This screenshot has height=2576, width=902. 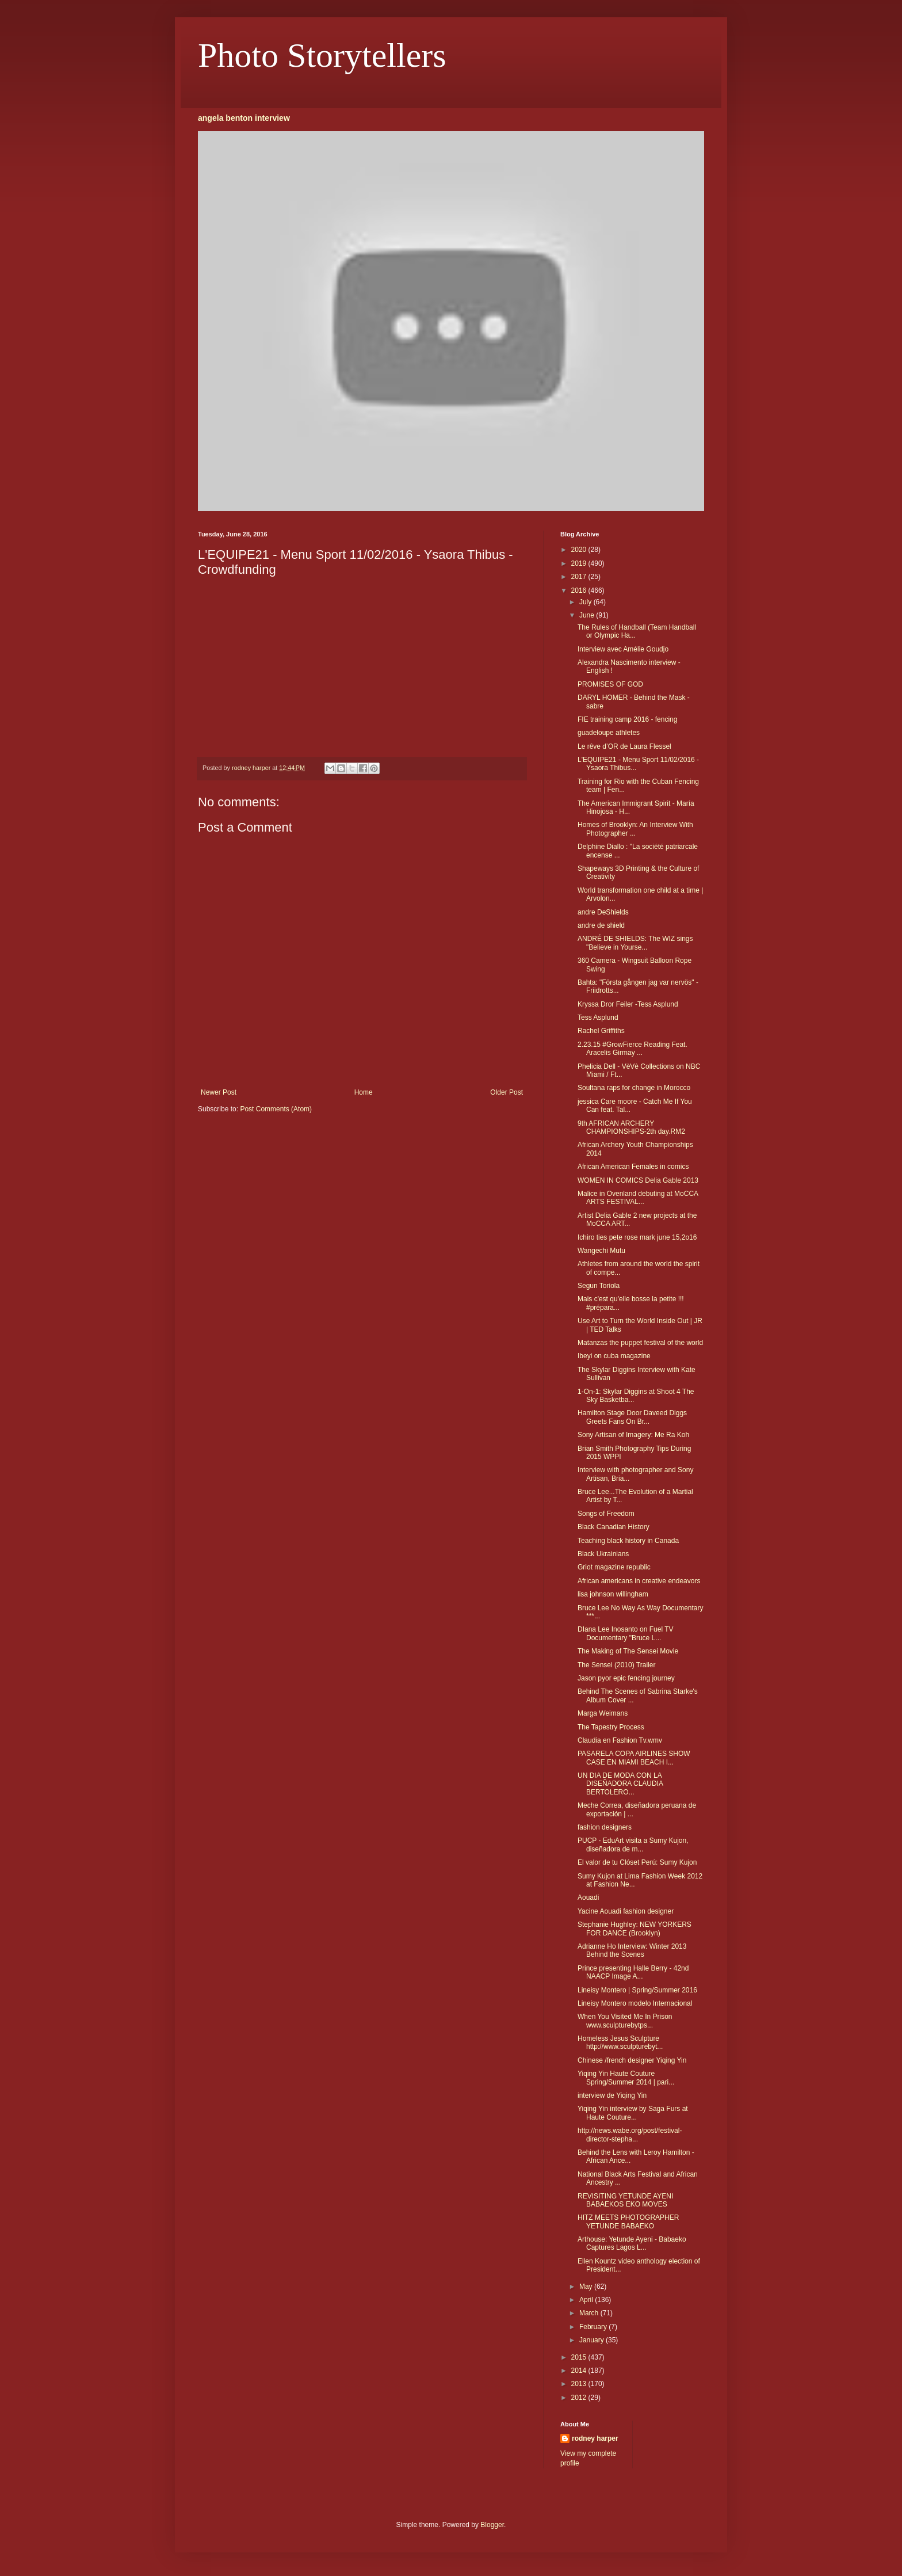 I want to click on Stephanie Hughley: NEW YORKERS FOR DANCE (Brooklyn), so click(x=634, y=1928).